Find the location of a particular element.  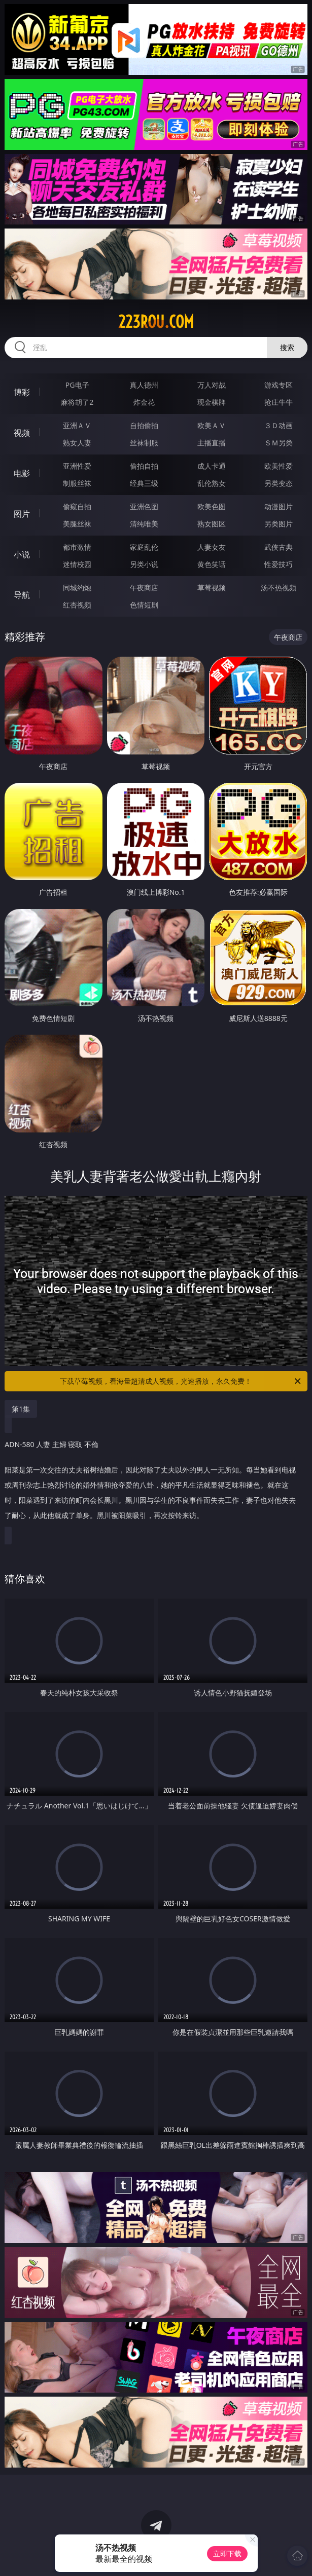

另类小说 is located at coordinates (144, 564).